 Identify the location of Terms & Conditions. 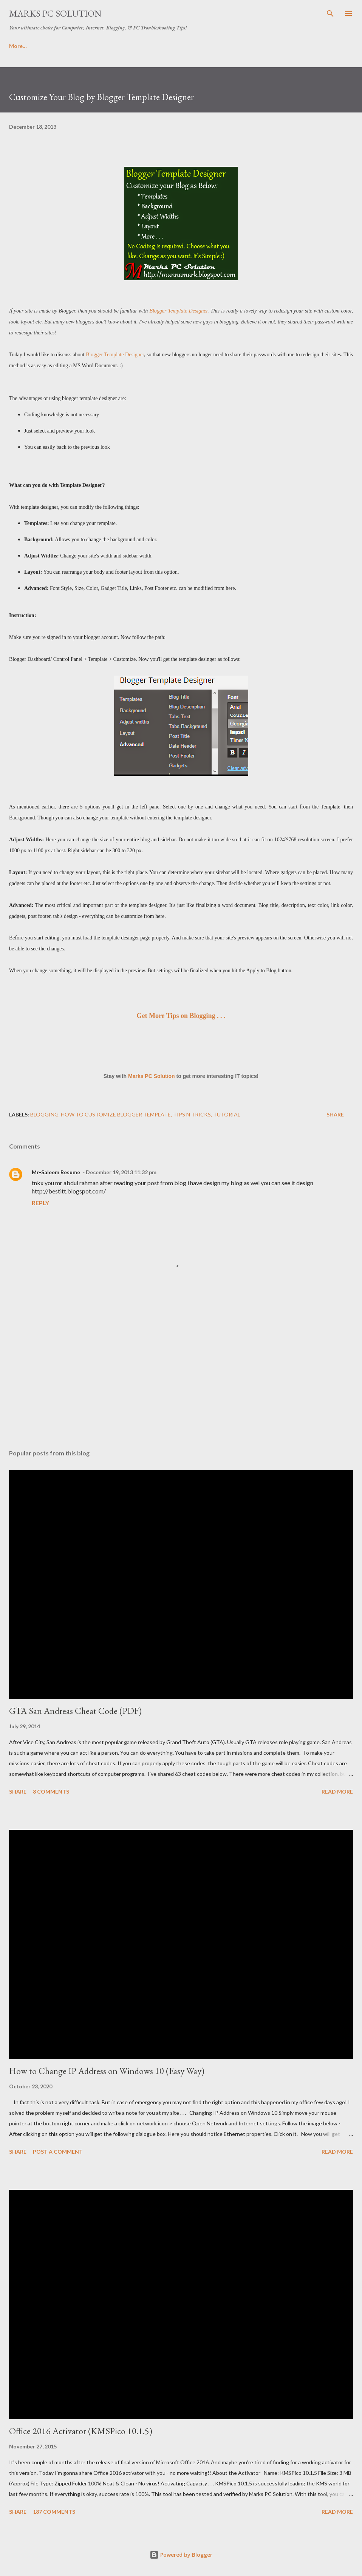
(77, 46).